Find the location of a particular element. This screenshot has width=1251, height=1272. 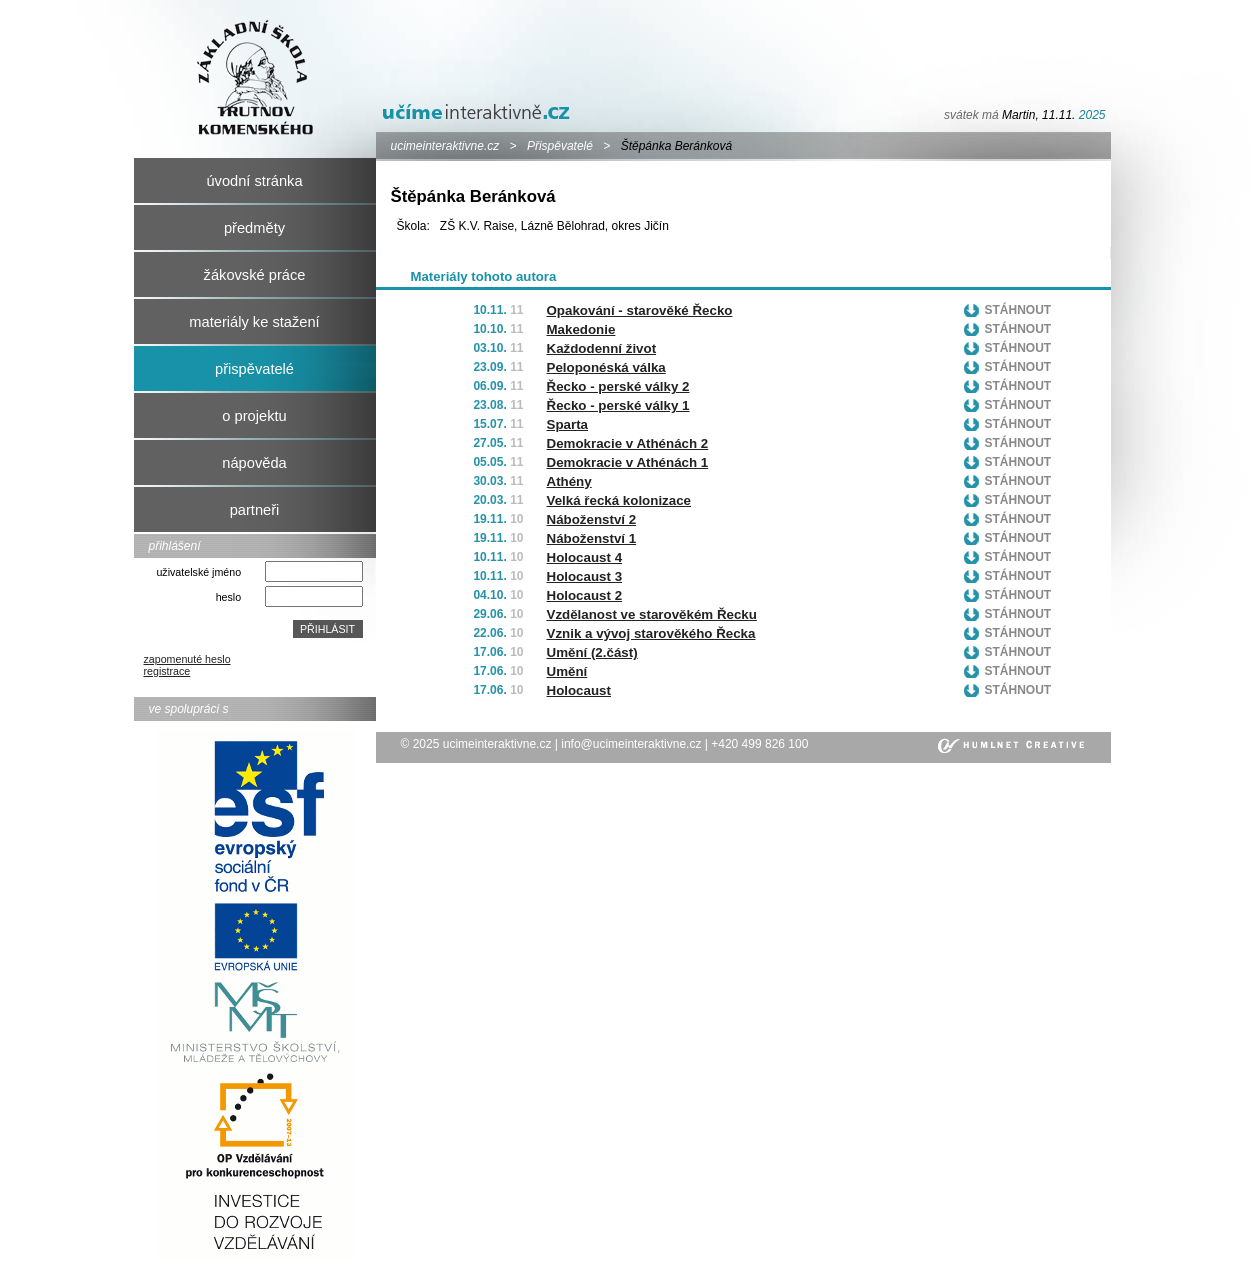

info@ucimeinteraktivne.cz is located at coordinates (631, 744).